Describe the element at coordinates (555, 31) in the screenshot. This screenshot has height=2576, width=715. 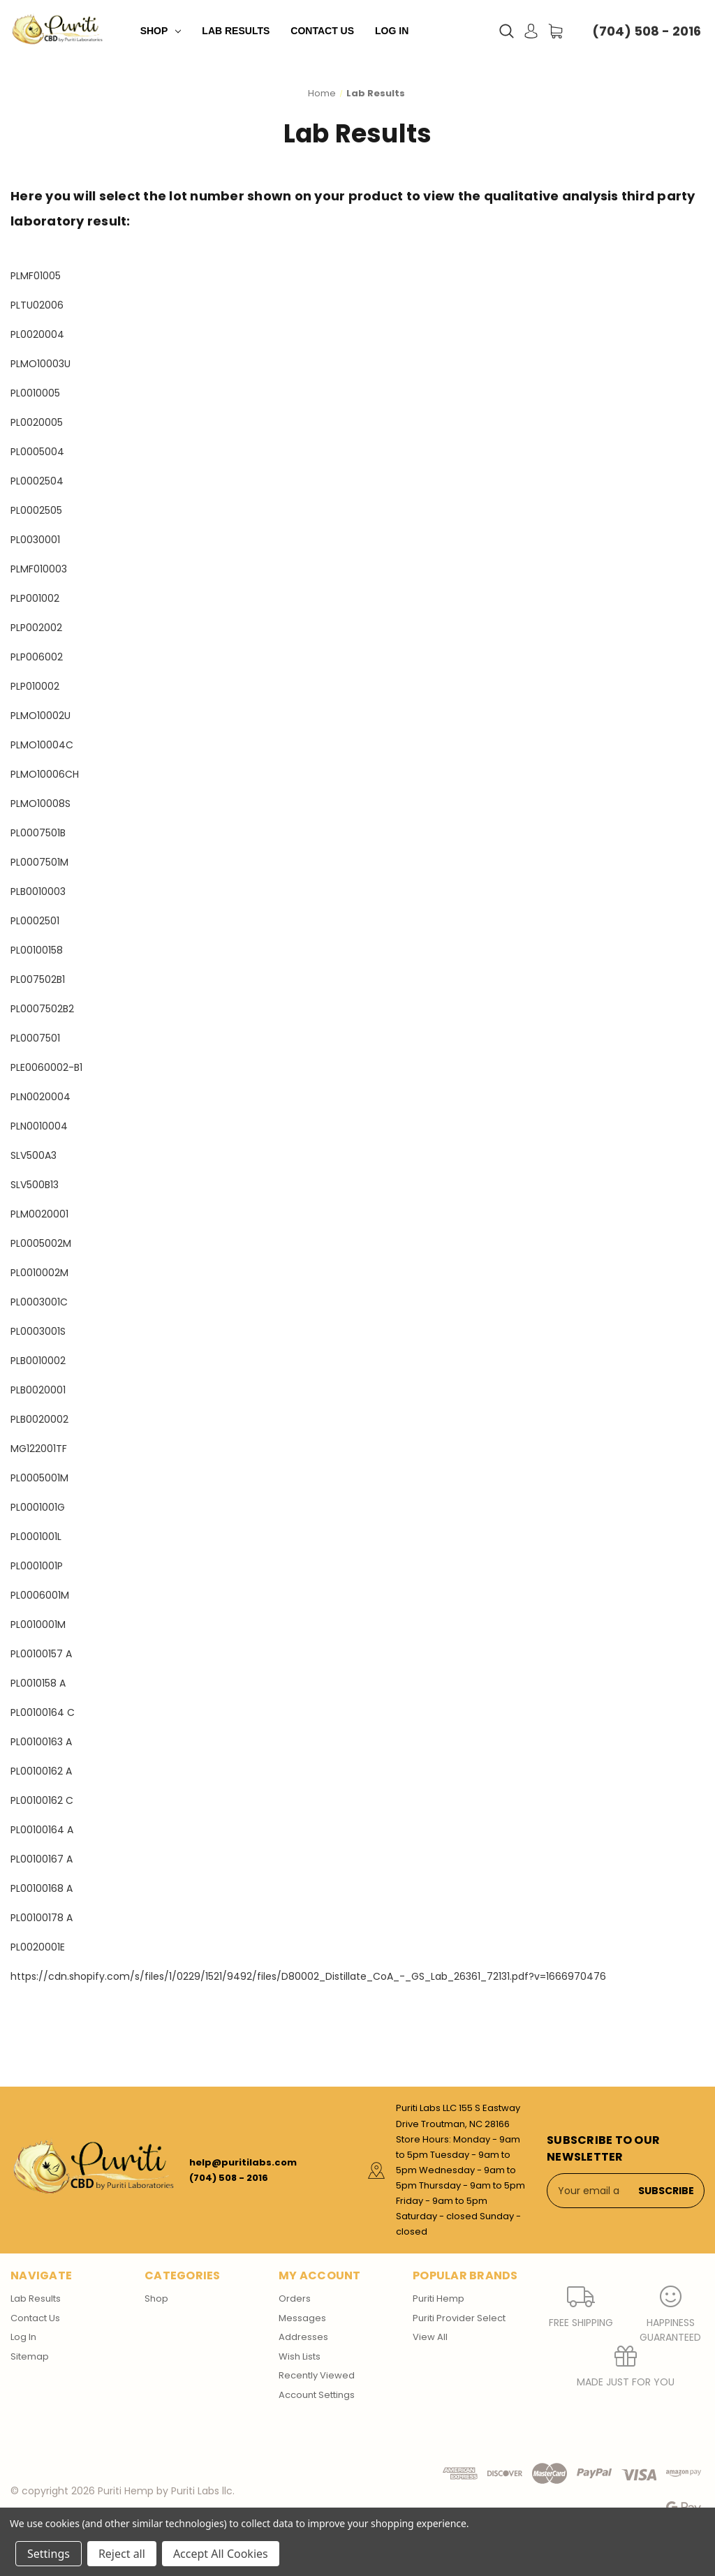
I see `[Cart with 0 items]` at that location.